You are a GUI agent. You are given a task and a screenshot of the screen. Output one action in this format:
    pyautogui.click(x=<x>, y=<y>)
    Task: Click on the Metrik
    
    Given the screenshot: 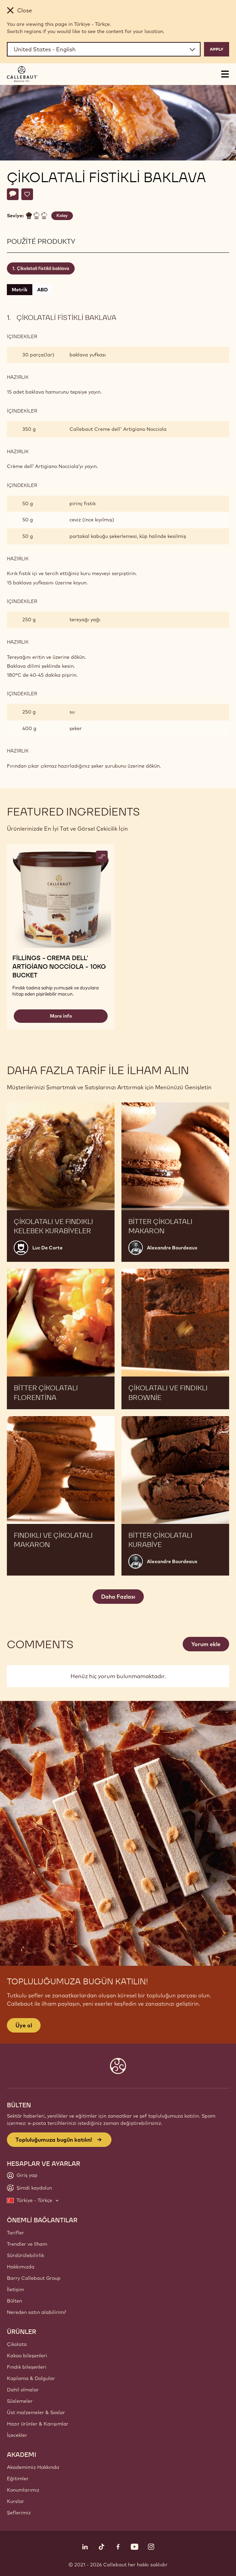 What is the action you would take?
    pyautogui.click(x=20, y=290)
    